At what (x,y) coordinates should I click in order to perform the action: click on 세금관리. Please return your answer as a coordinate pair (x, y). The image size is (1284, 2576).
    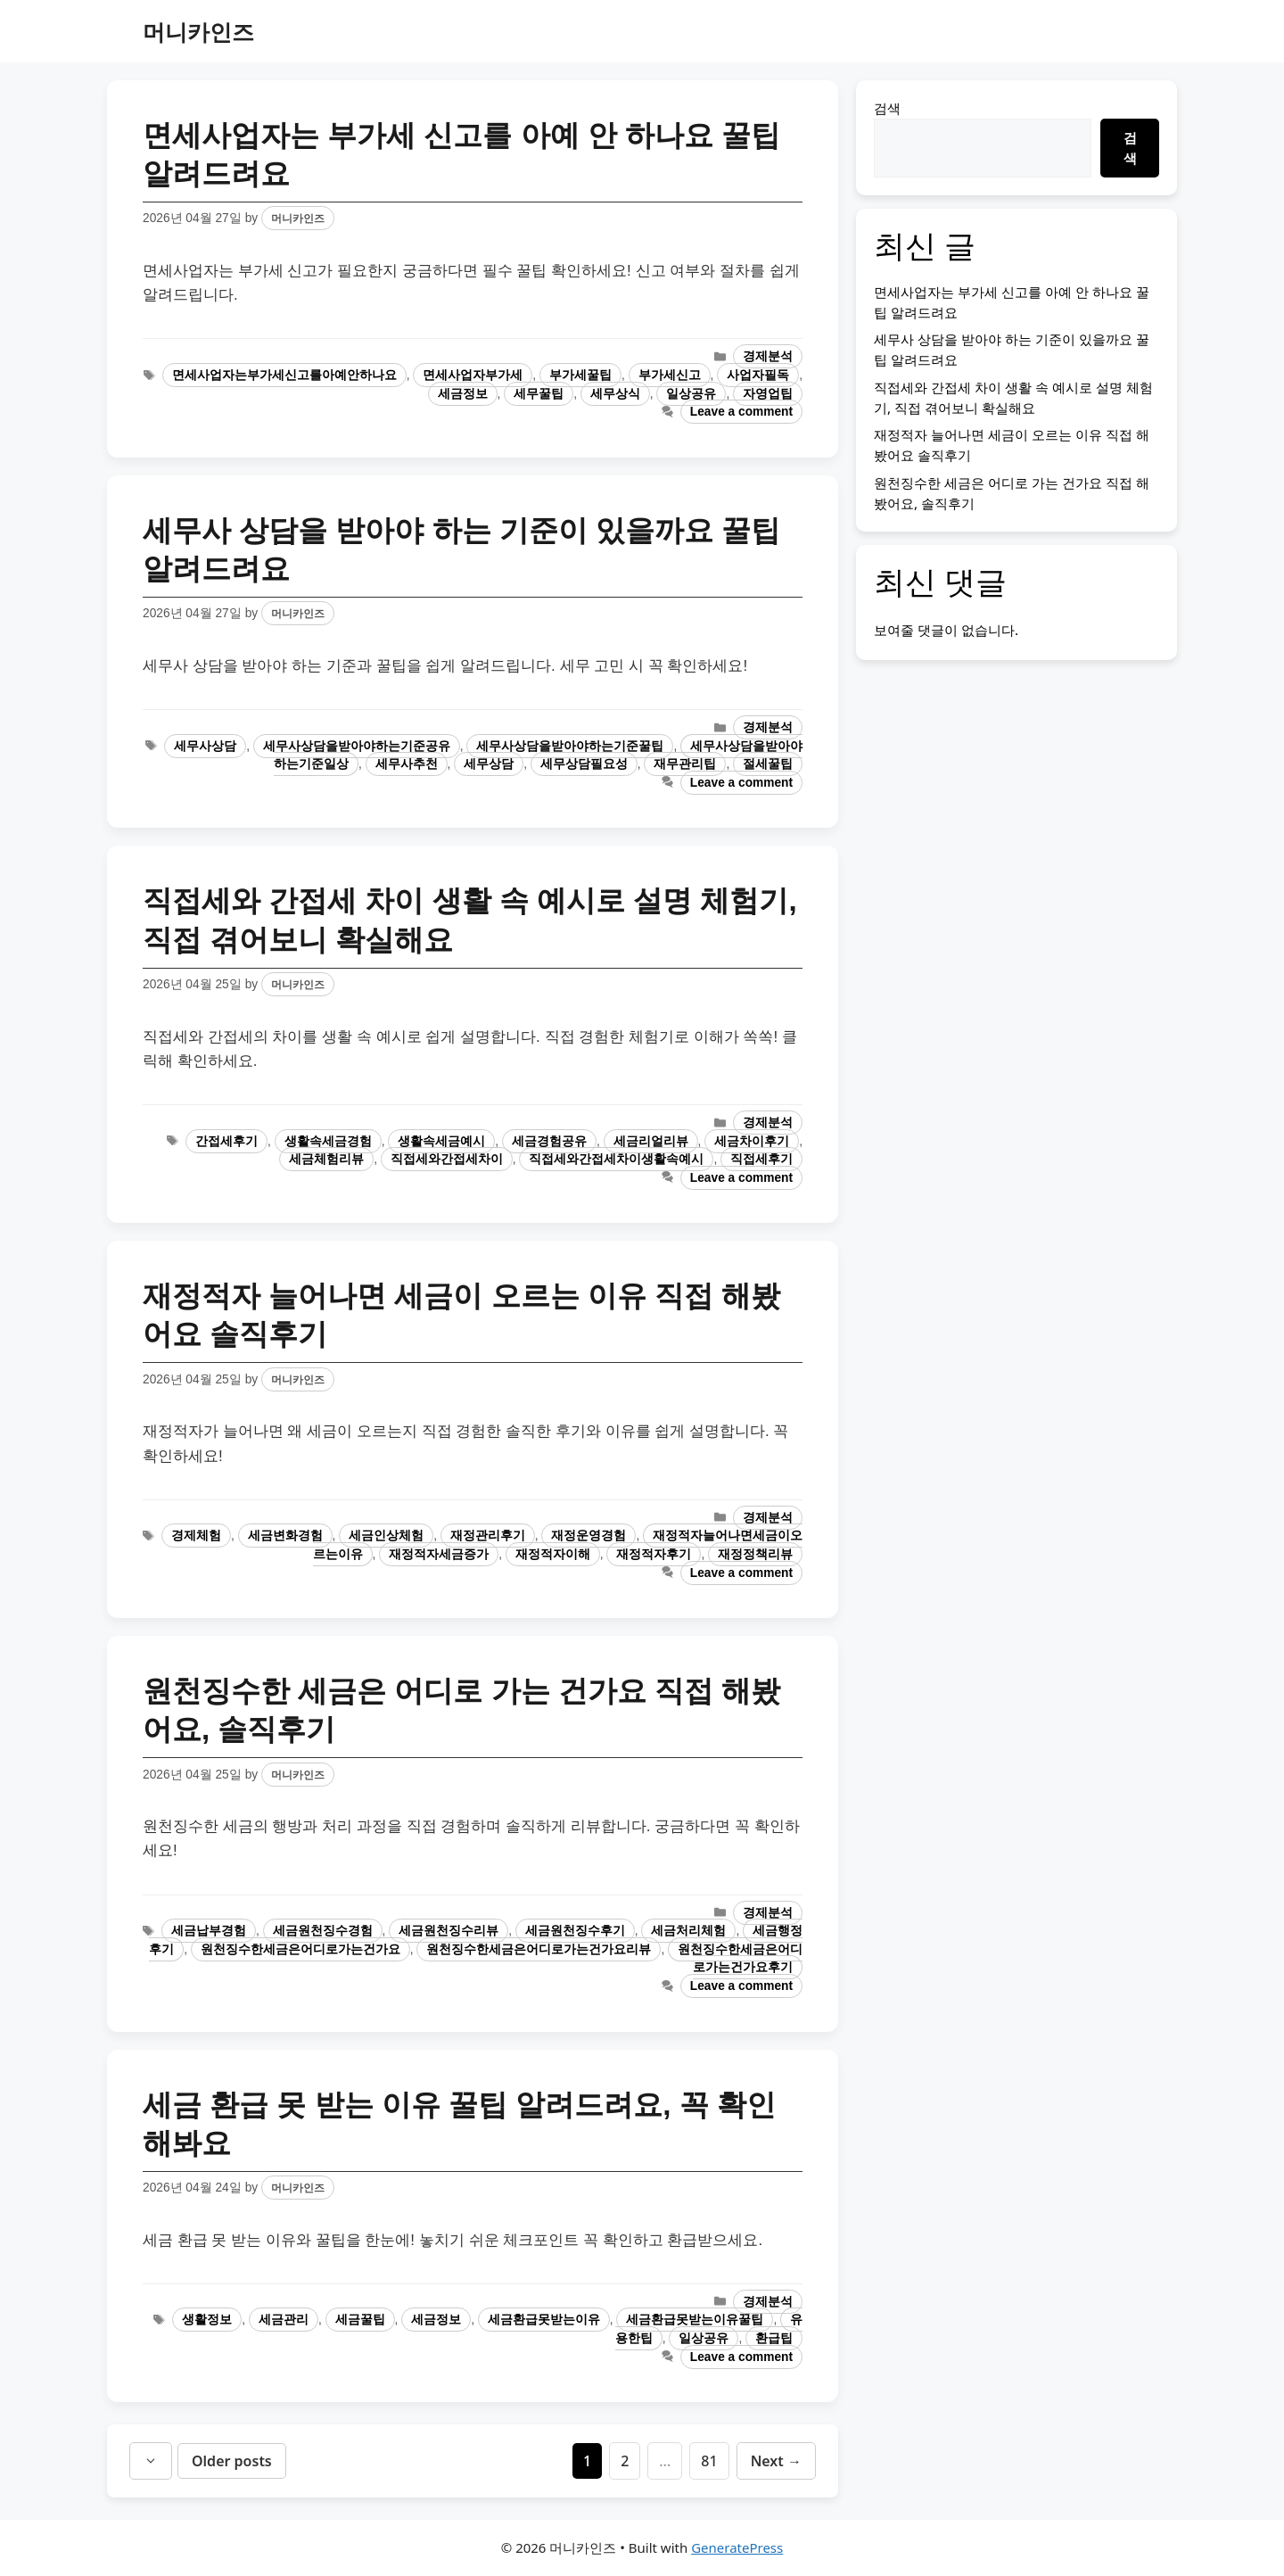
    Looking at the image, I should click on (284, 2319).